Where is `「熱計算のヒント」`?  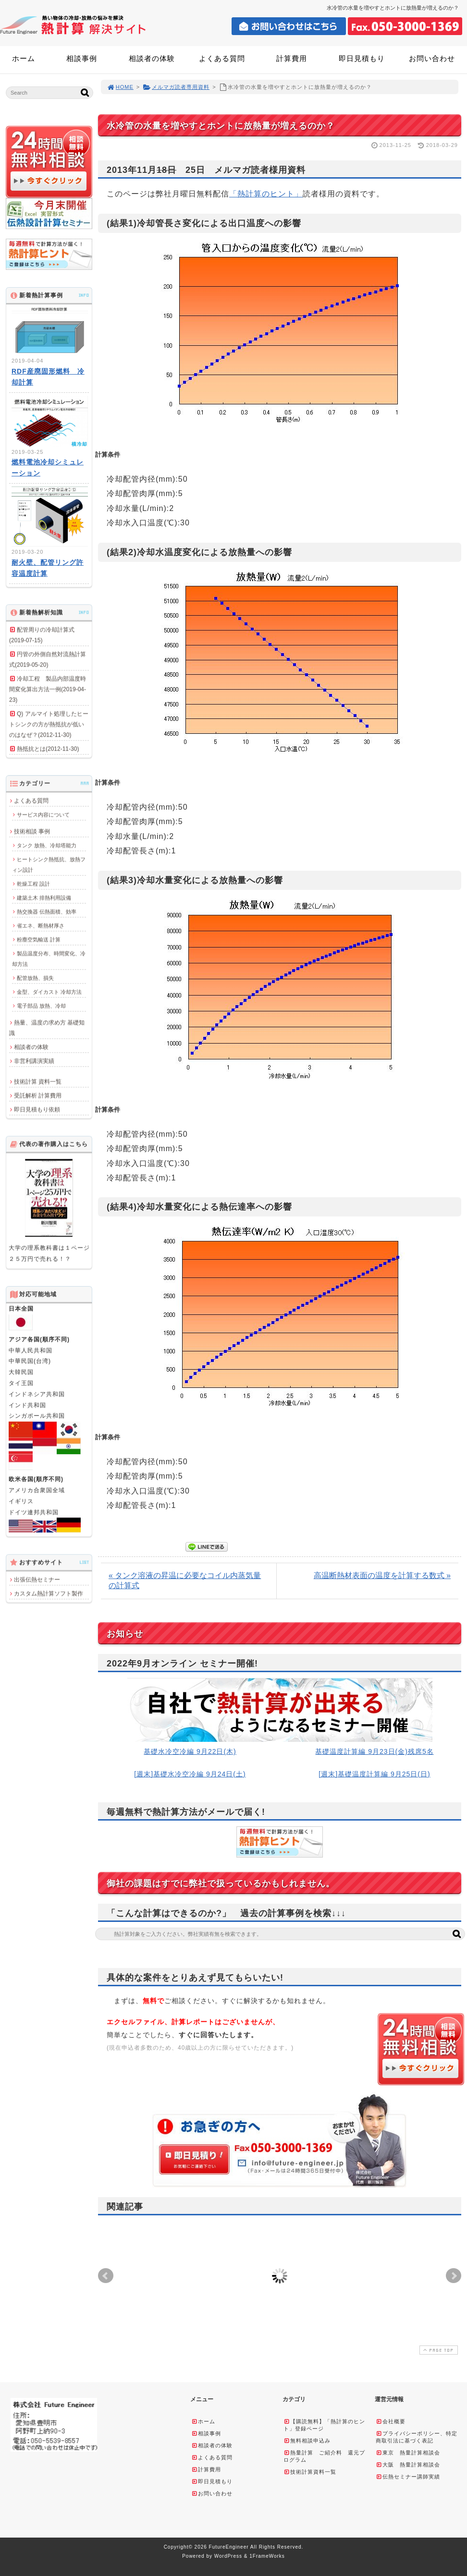 「熱計算のヒント」 is located at coordinates (266, 194).